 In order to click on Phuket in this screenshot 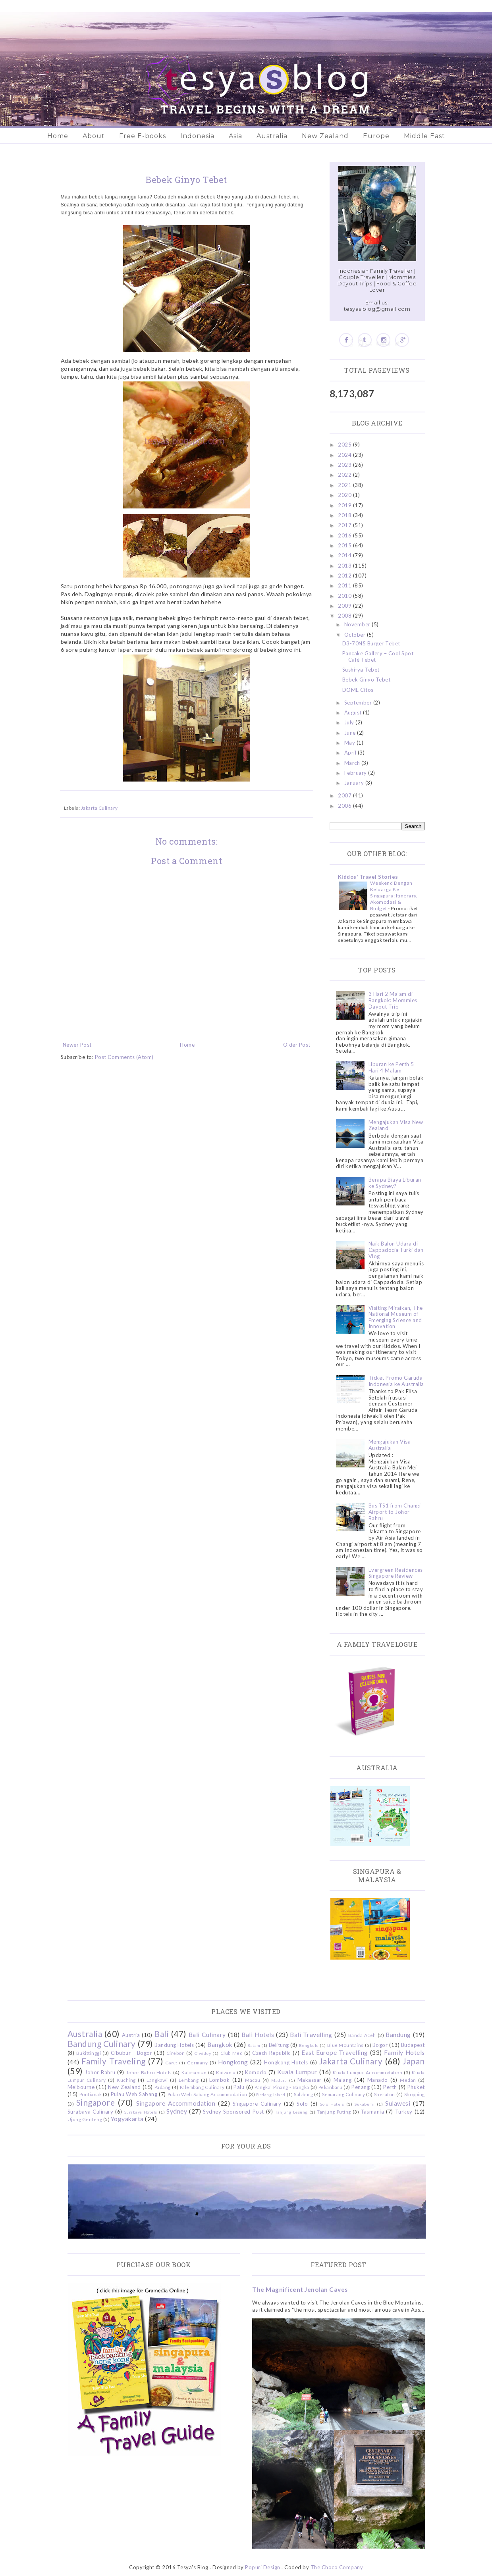, I will do `click(416, 2087)`.